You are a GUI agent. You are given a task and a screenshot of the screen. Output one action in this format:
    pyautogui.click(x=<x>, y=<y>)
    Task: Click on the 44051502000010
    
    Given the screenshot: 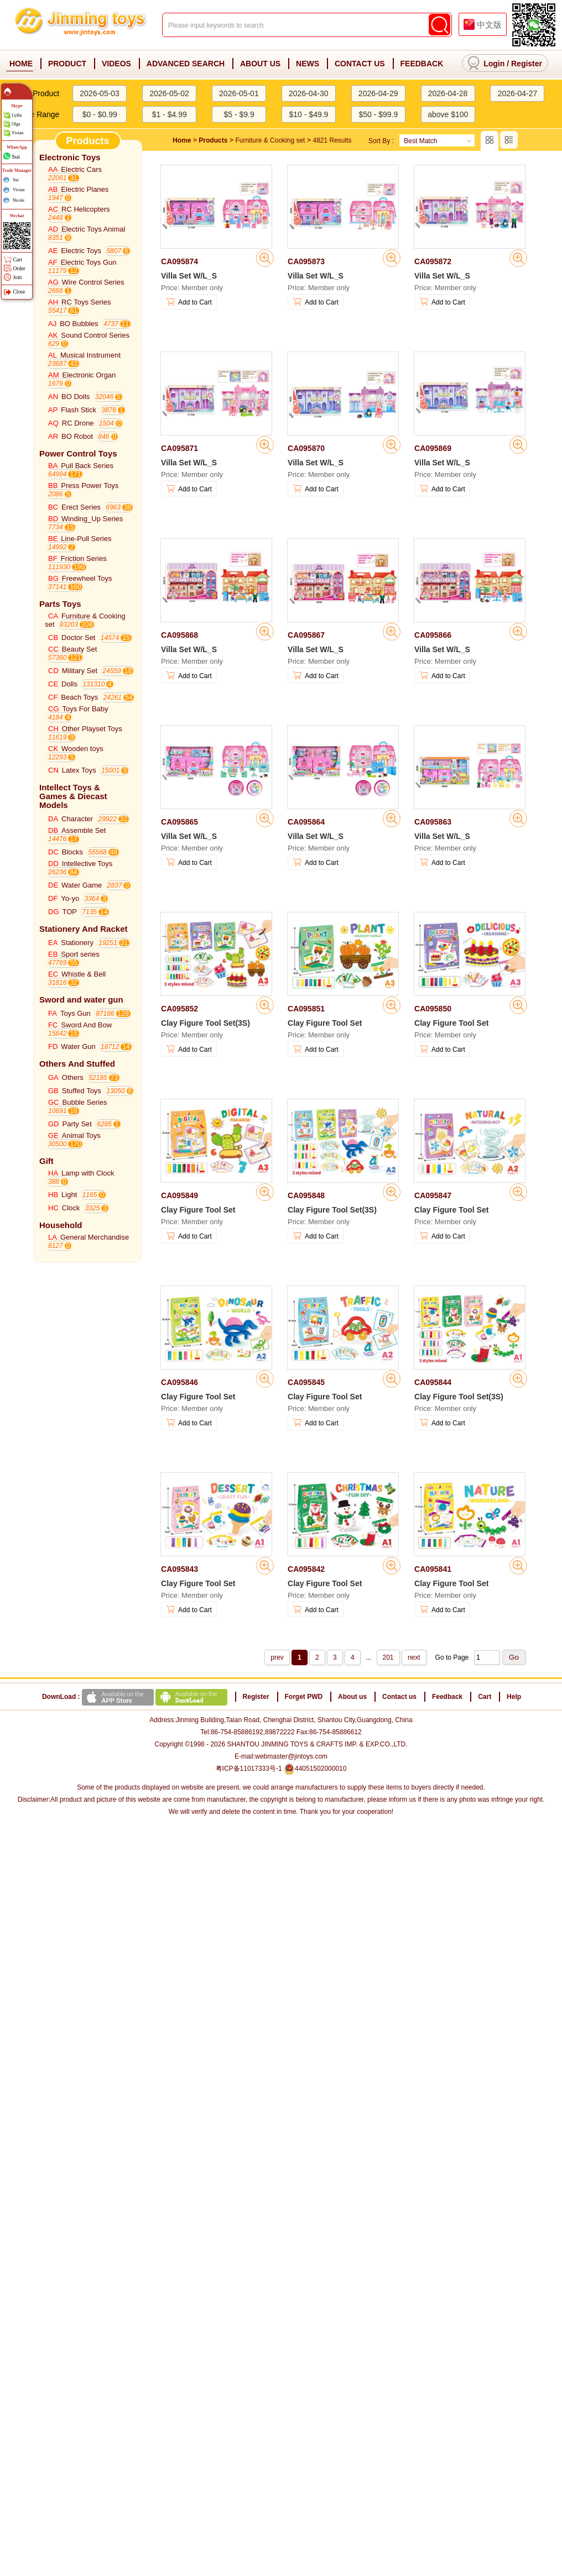 What is the action you would take?
    pyautogui.click(x=315, y=1768)
    